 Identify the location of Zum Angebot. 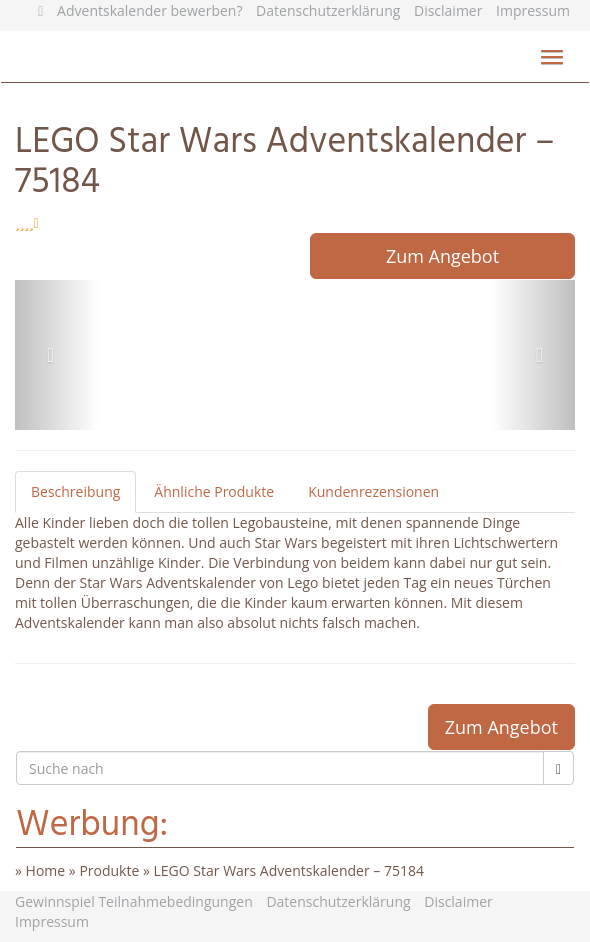
(442, 256).